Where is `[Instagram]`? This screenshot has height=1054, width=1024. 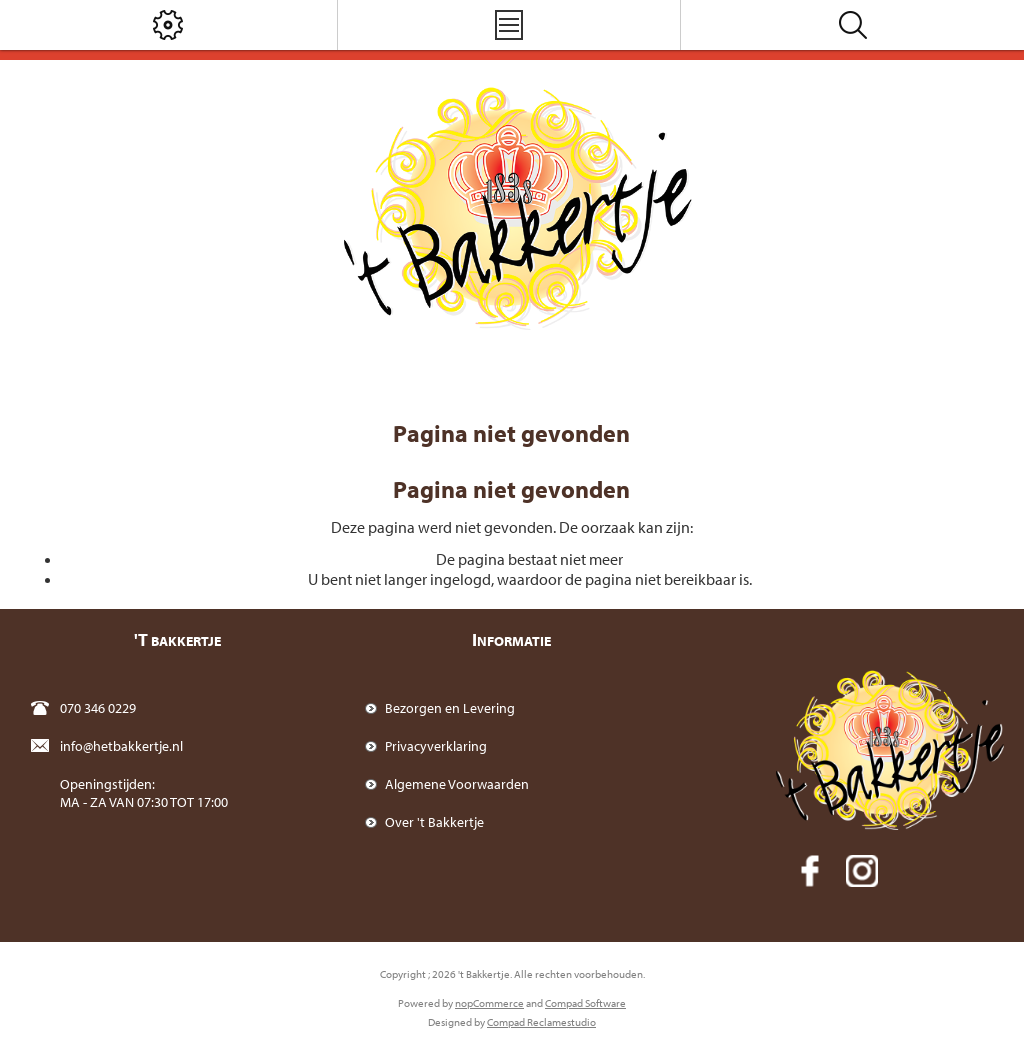 [Instagram] is located at coordinates (862, 871).